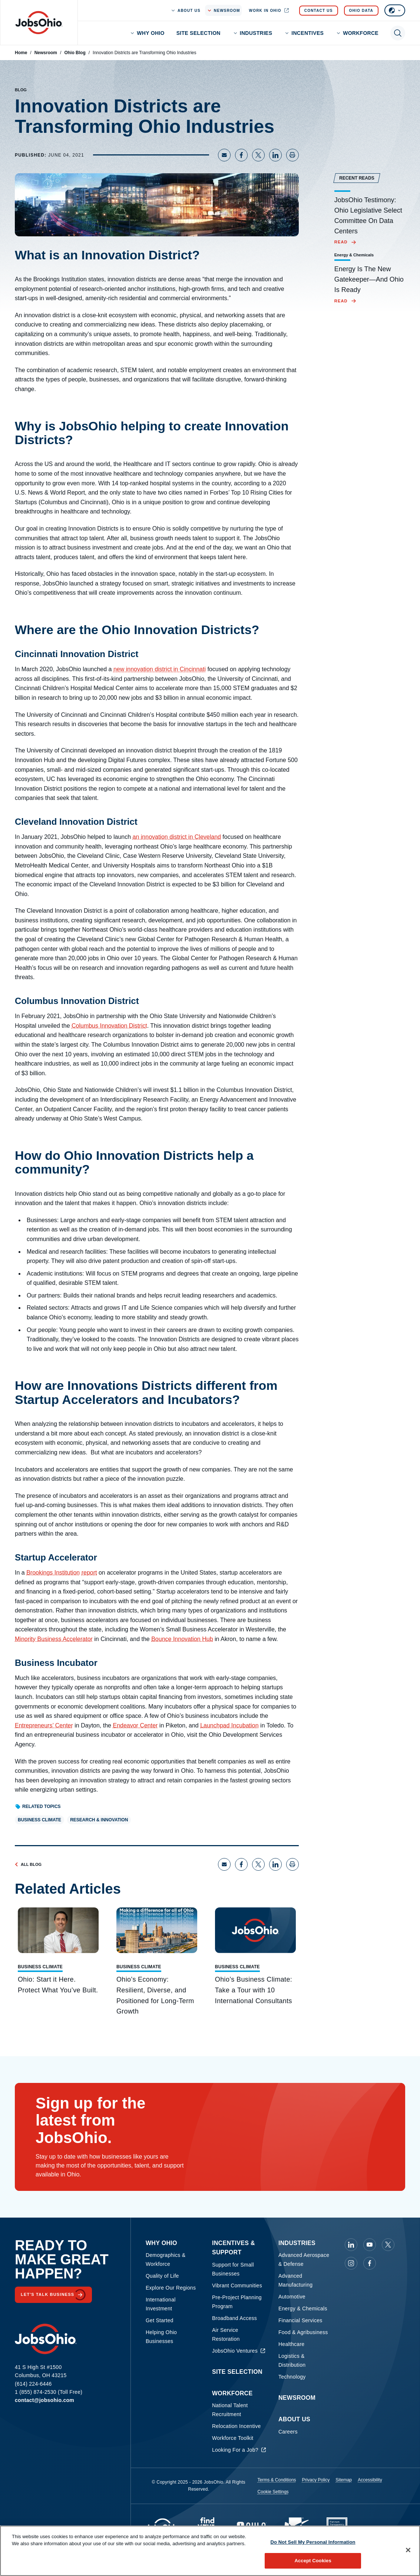  What do you see at coordinates (229, 1725) in the screenshot?
I see `Launchpad Incubation` at bounding box center [229, 1725].